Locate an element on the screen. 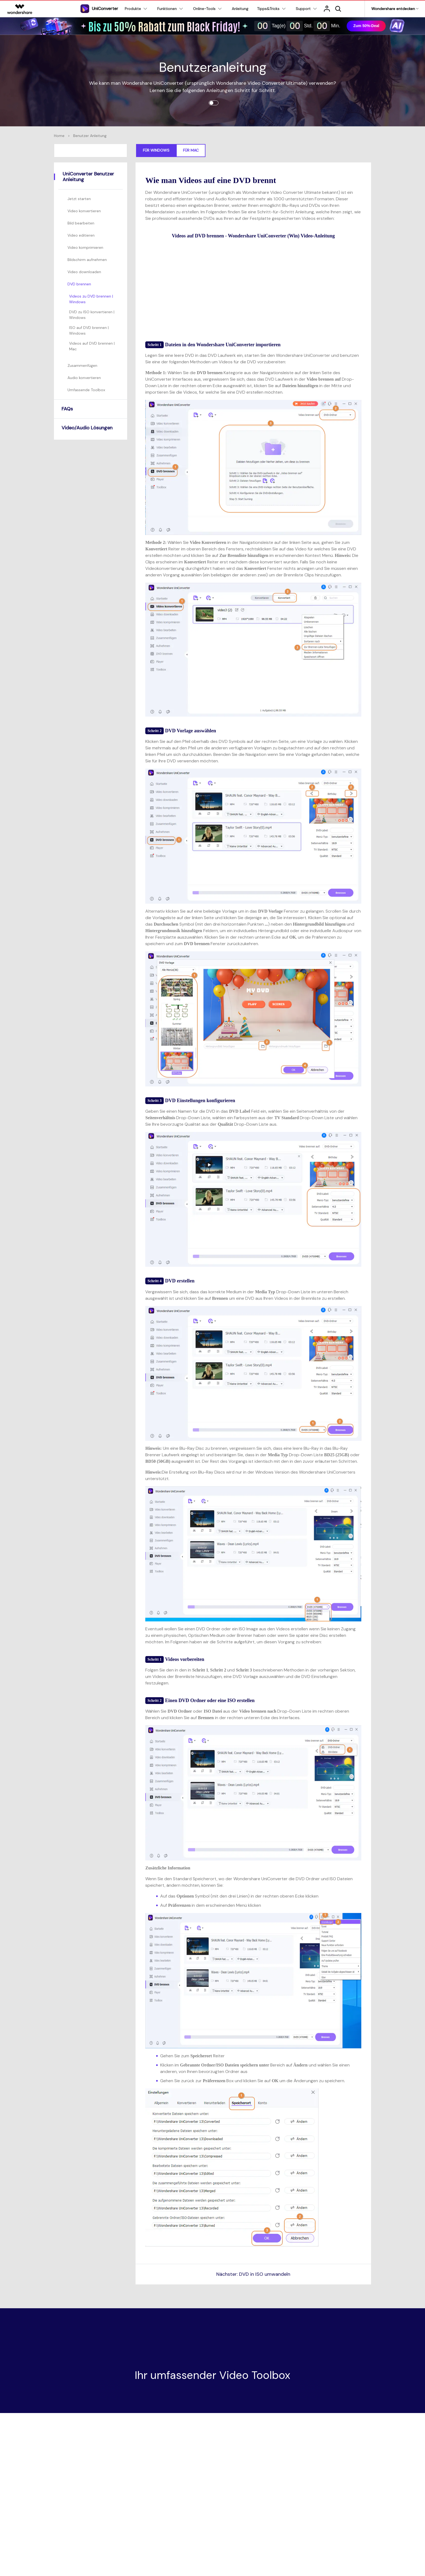 This screenshot has width=425, height=2576. FAQs is located at coordinates (67, 409).